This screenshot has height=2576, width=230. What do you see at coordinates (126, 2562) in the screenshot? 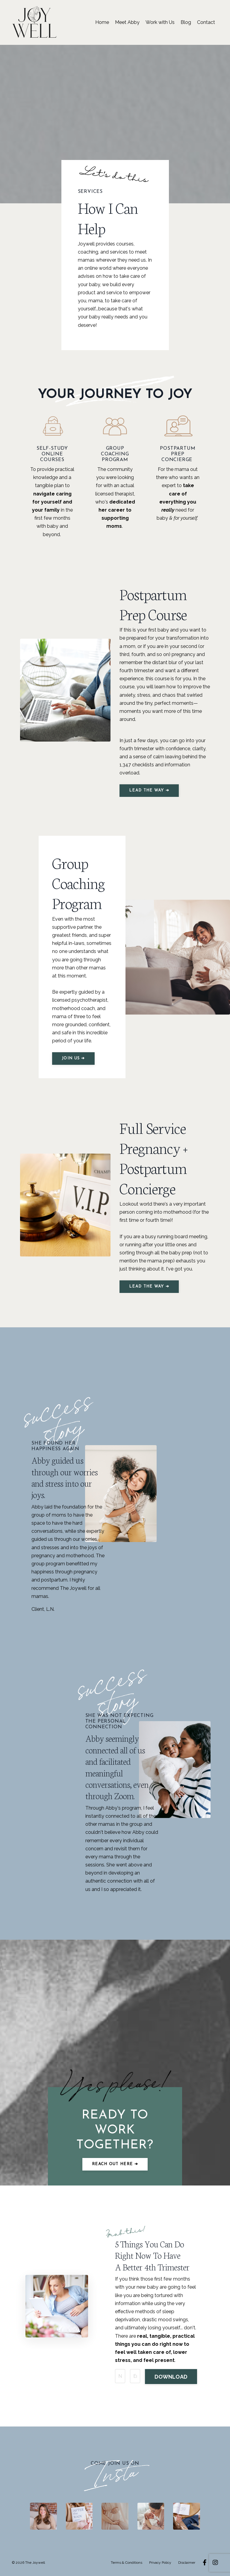
I see `Terms & Conditions` at bounding box center [126, 2562].